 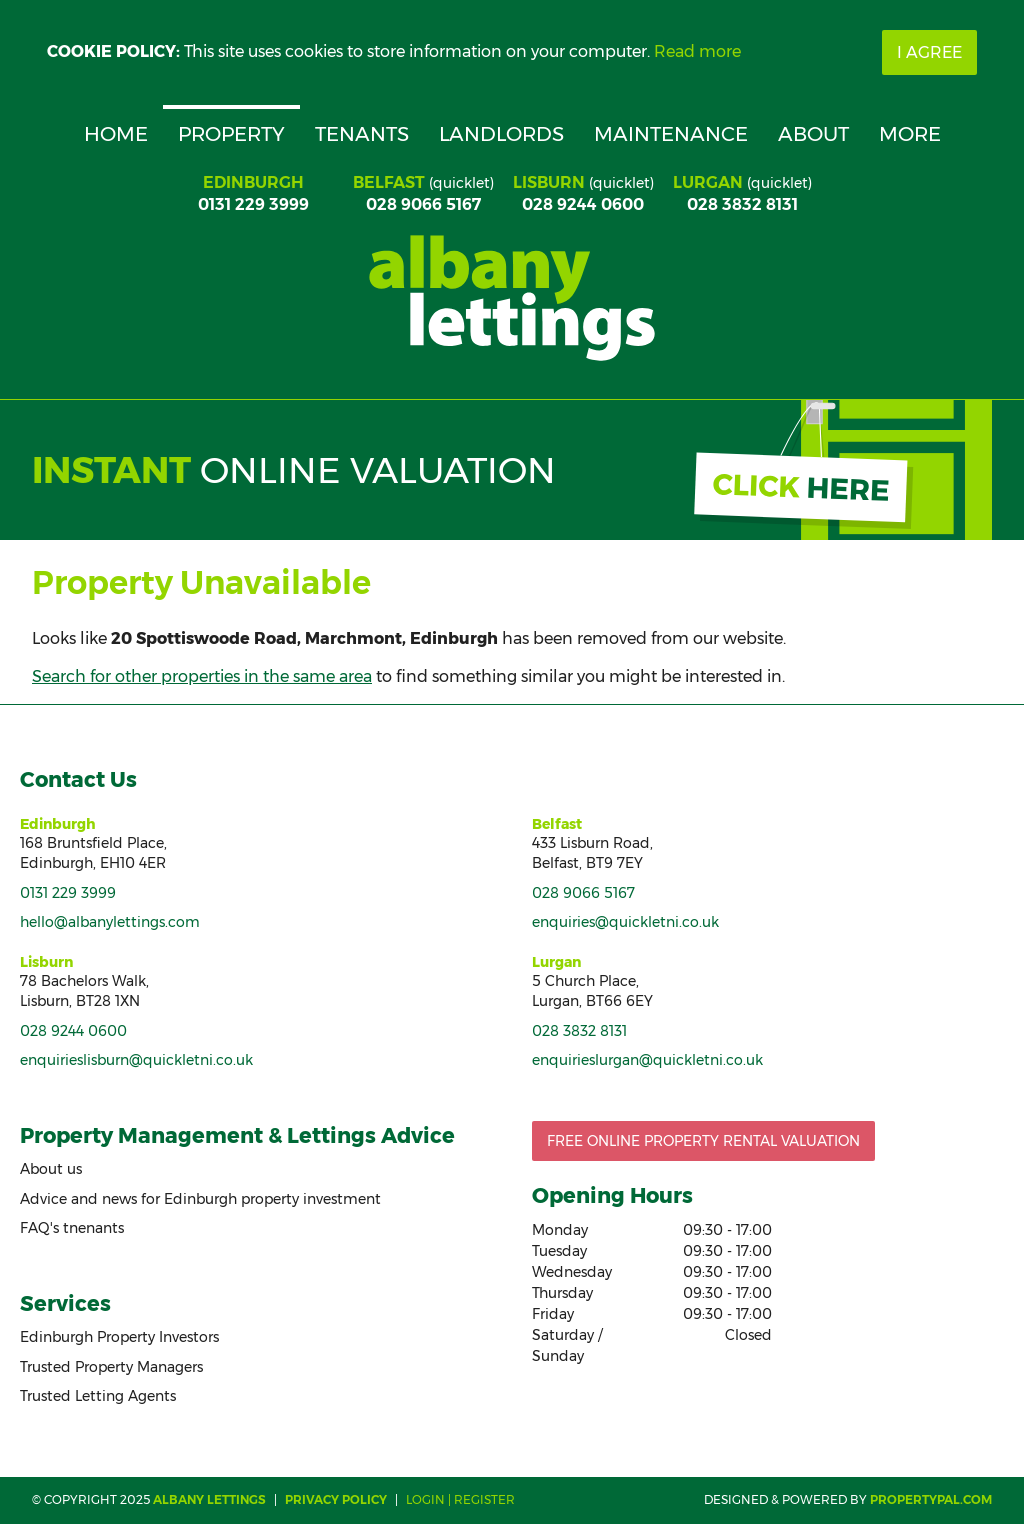 What do you see at coordinates (202, 676) in the screenshot?
I see `Search for other properties in the same area` at bounding box center [202, 676].